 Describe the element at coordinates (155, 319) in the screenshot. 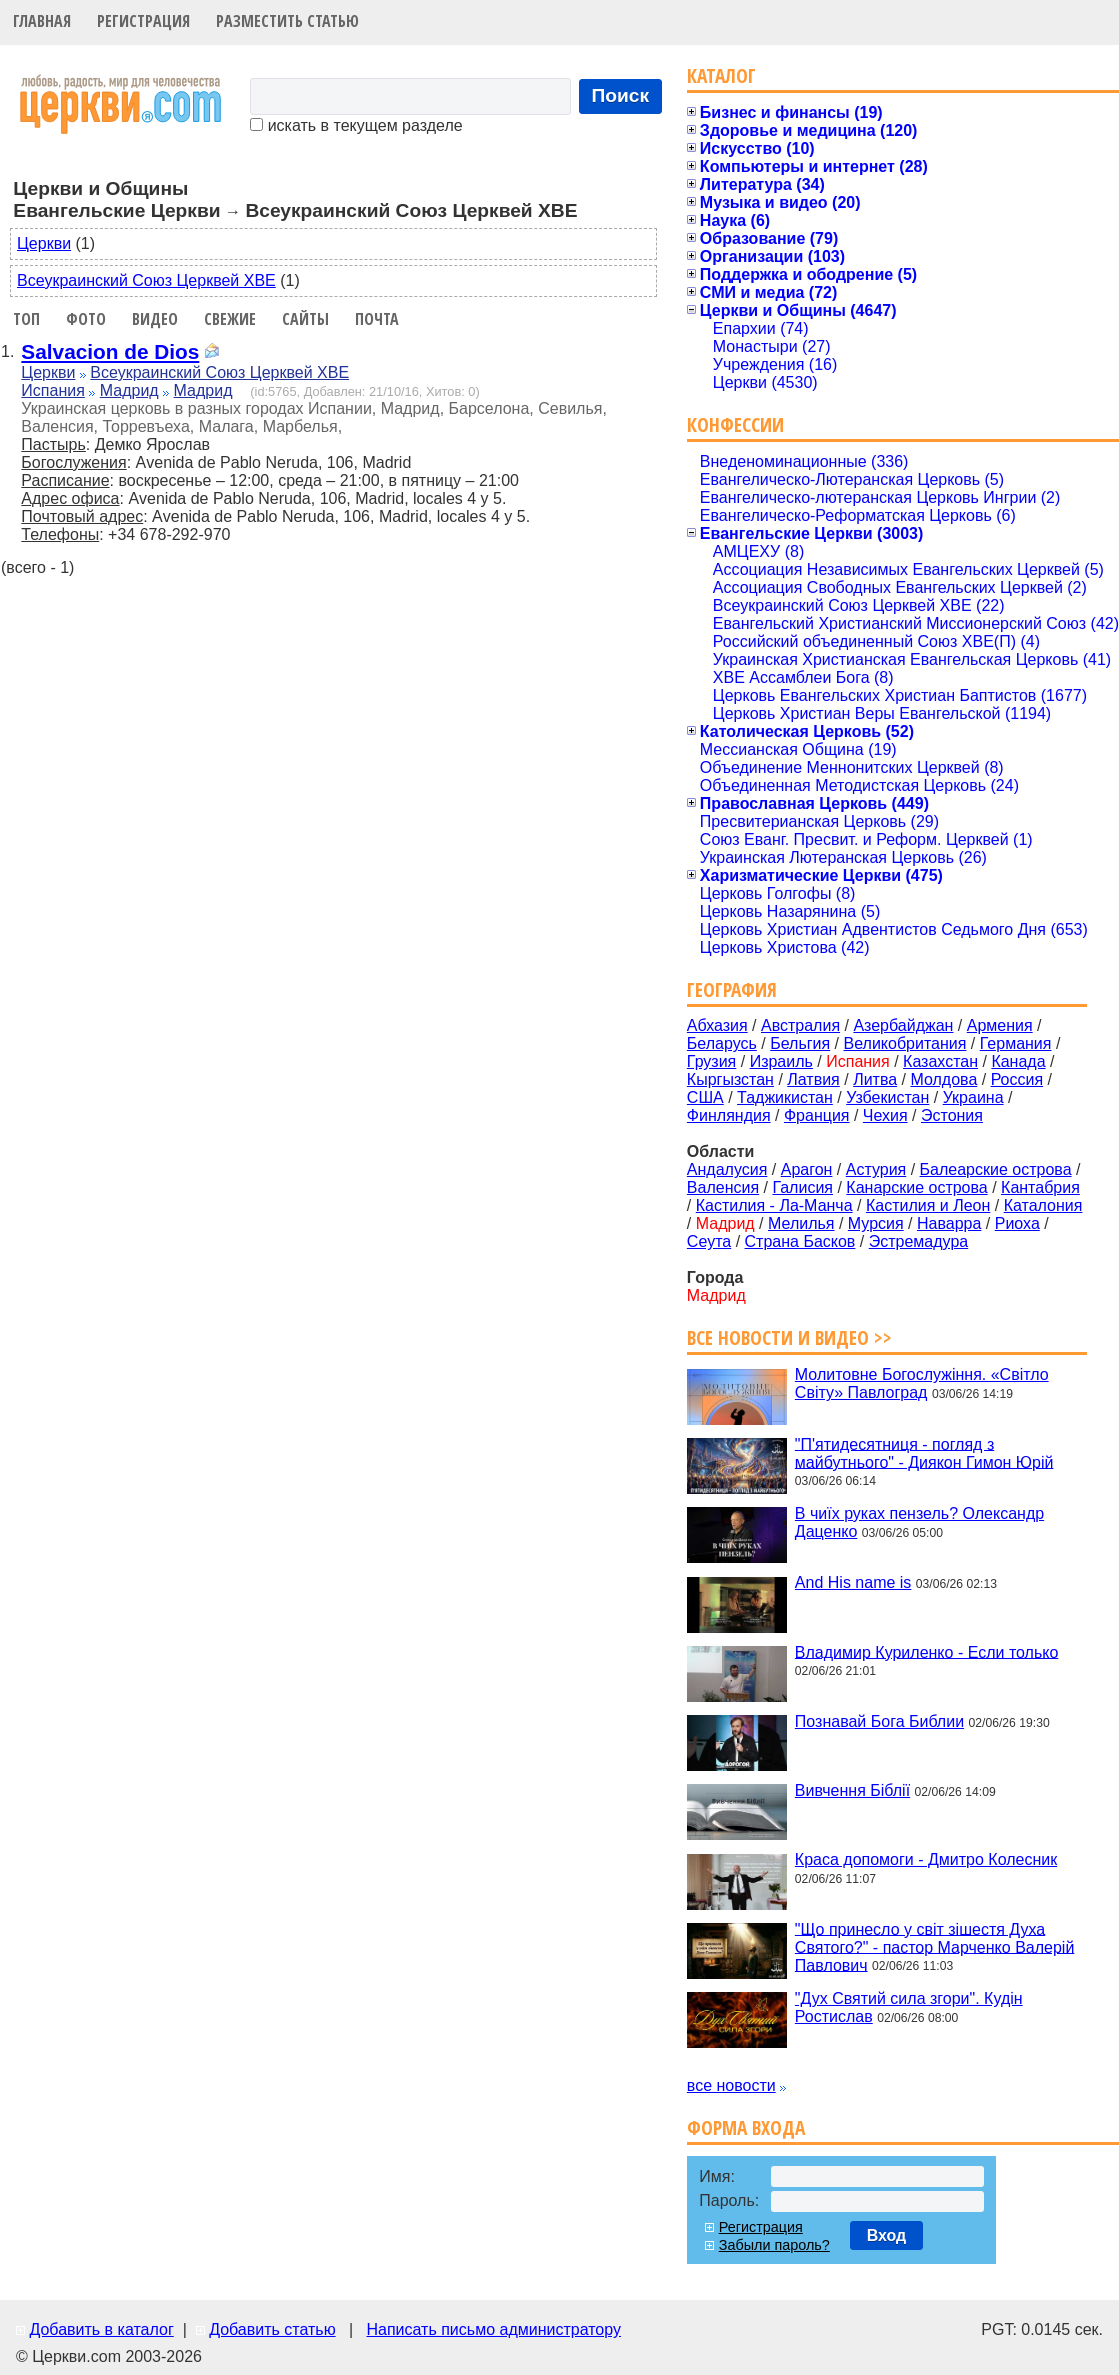

I see `Видео` at that location.